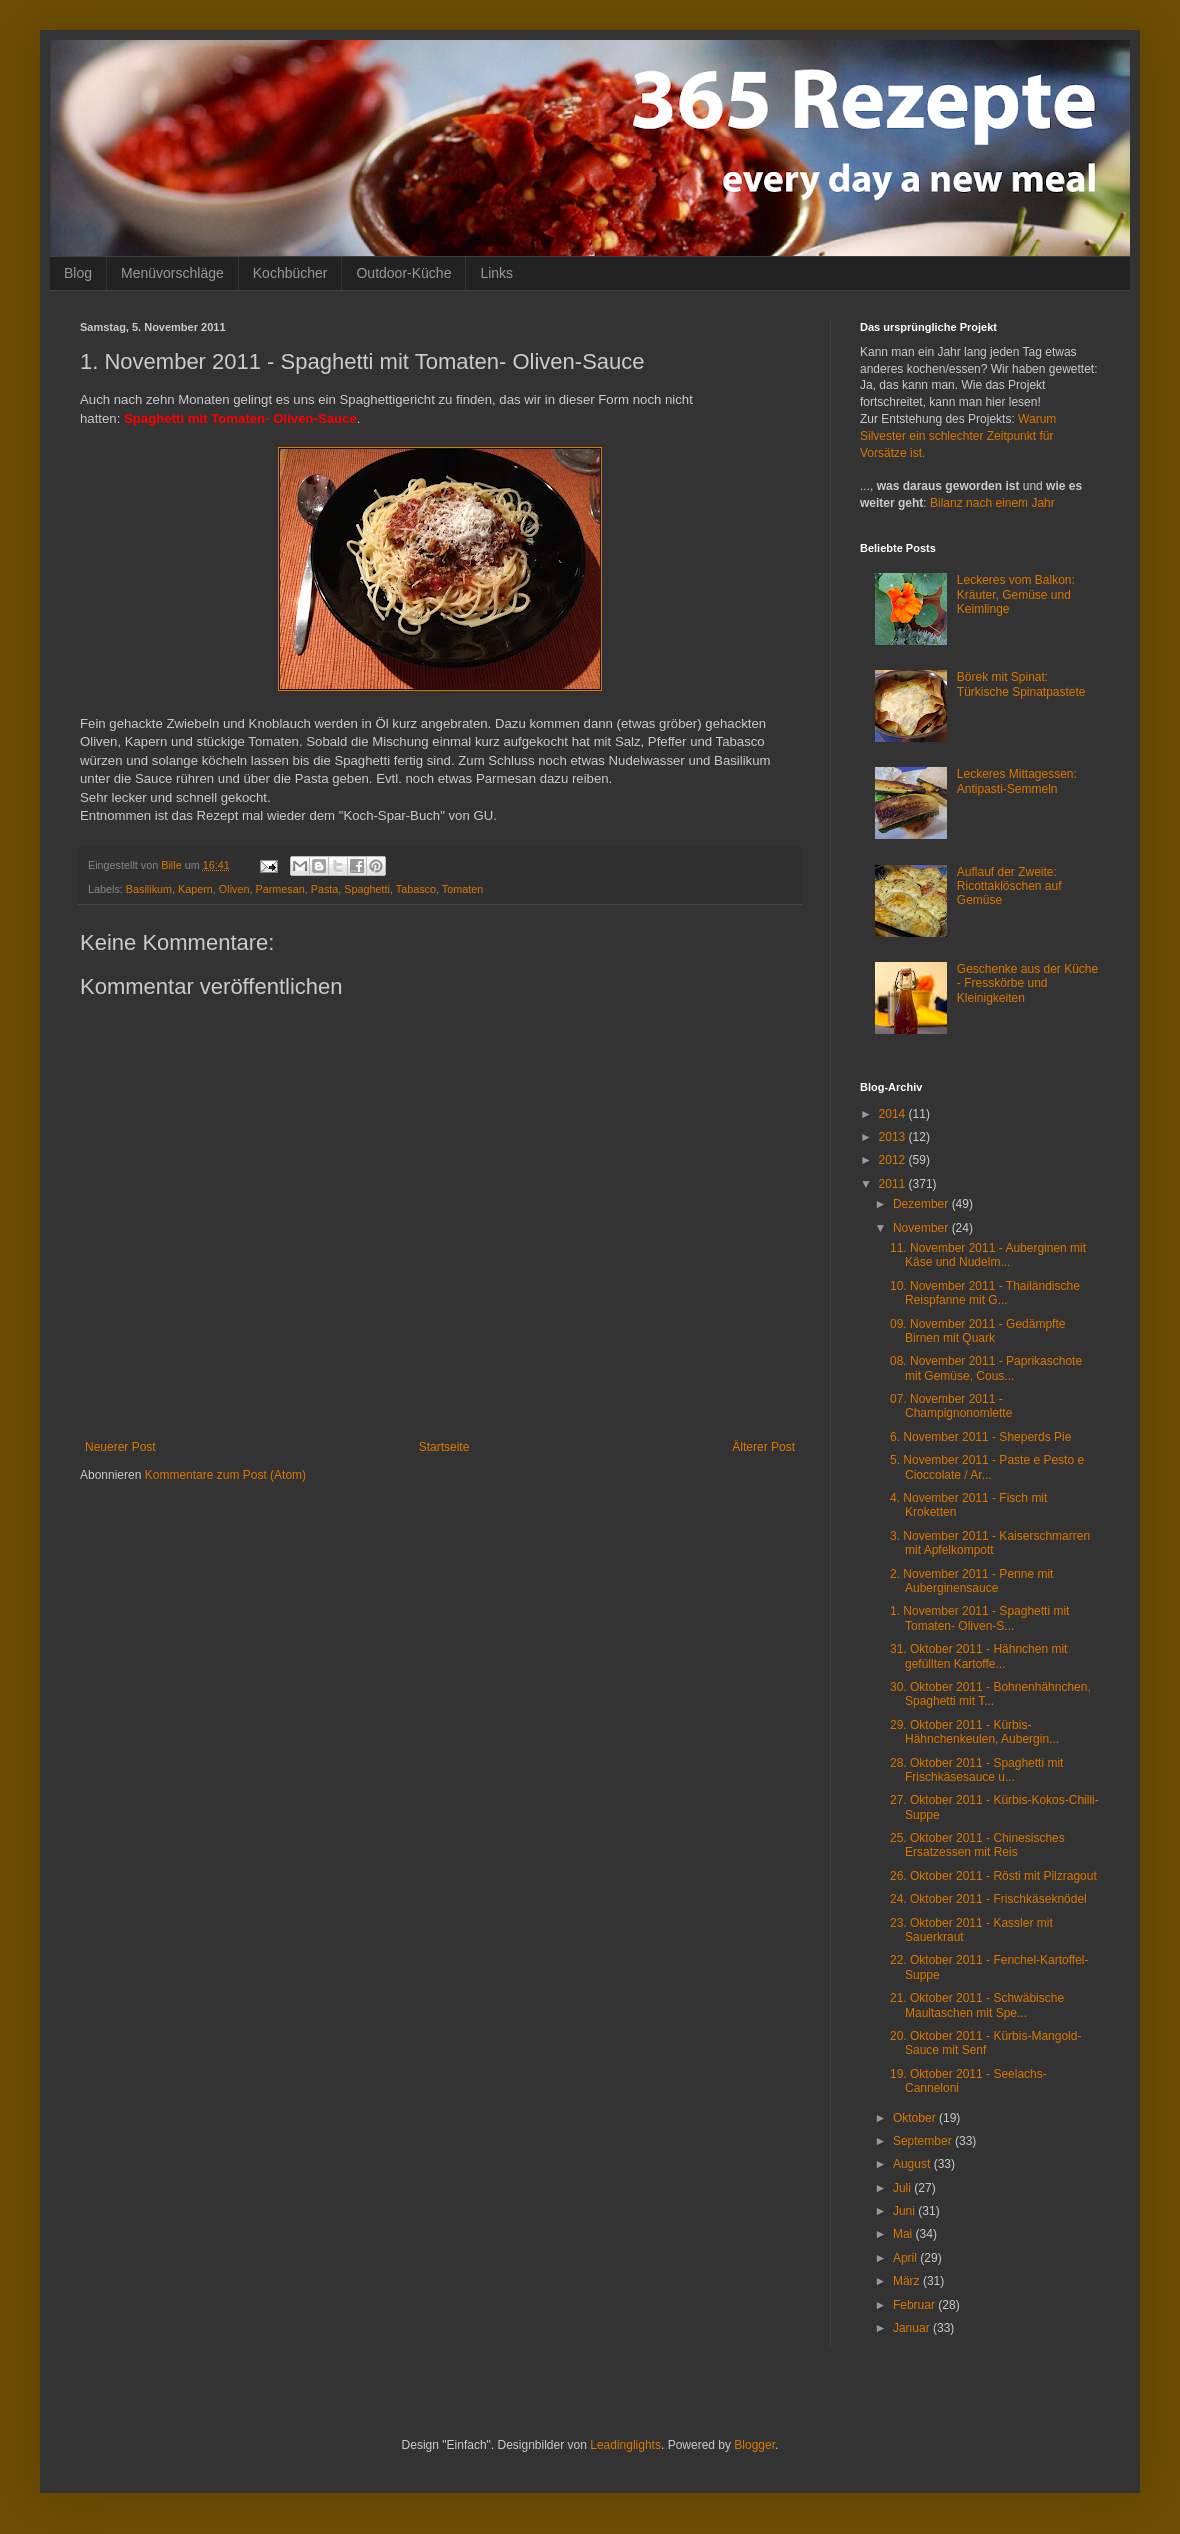 The image size is (1180, 2534). What do you see at coordinates (120, 1447) in the screenshot?
I see `Neuerer Post` at bounding box center [120, 1447].